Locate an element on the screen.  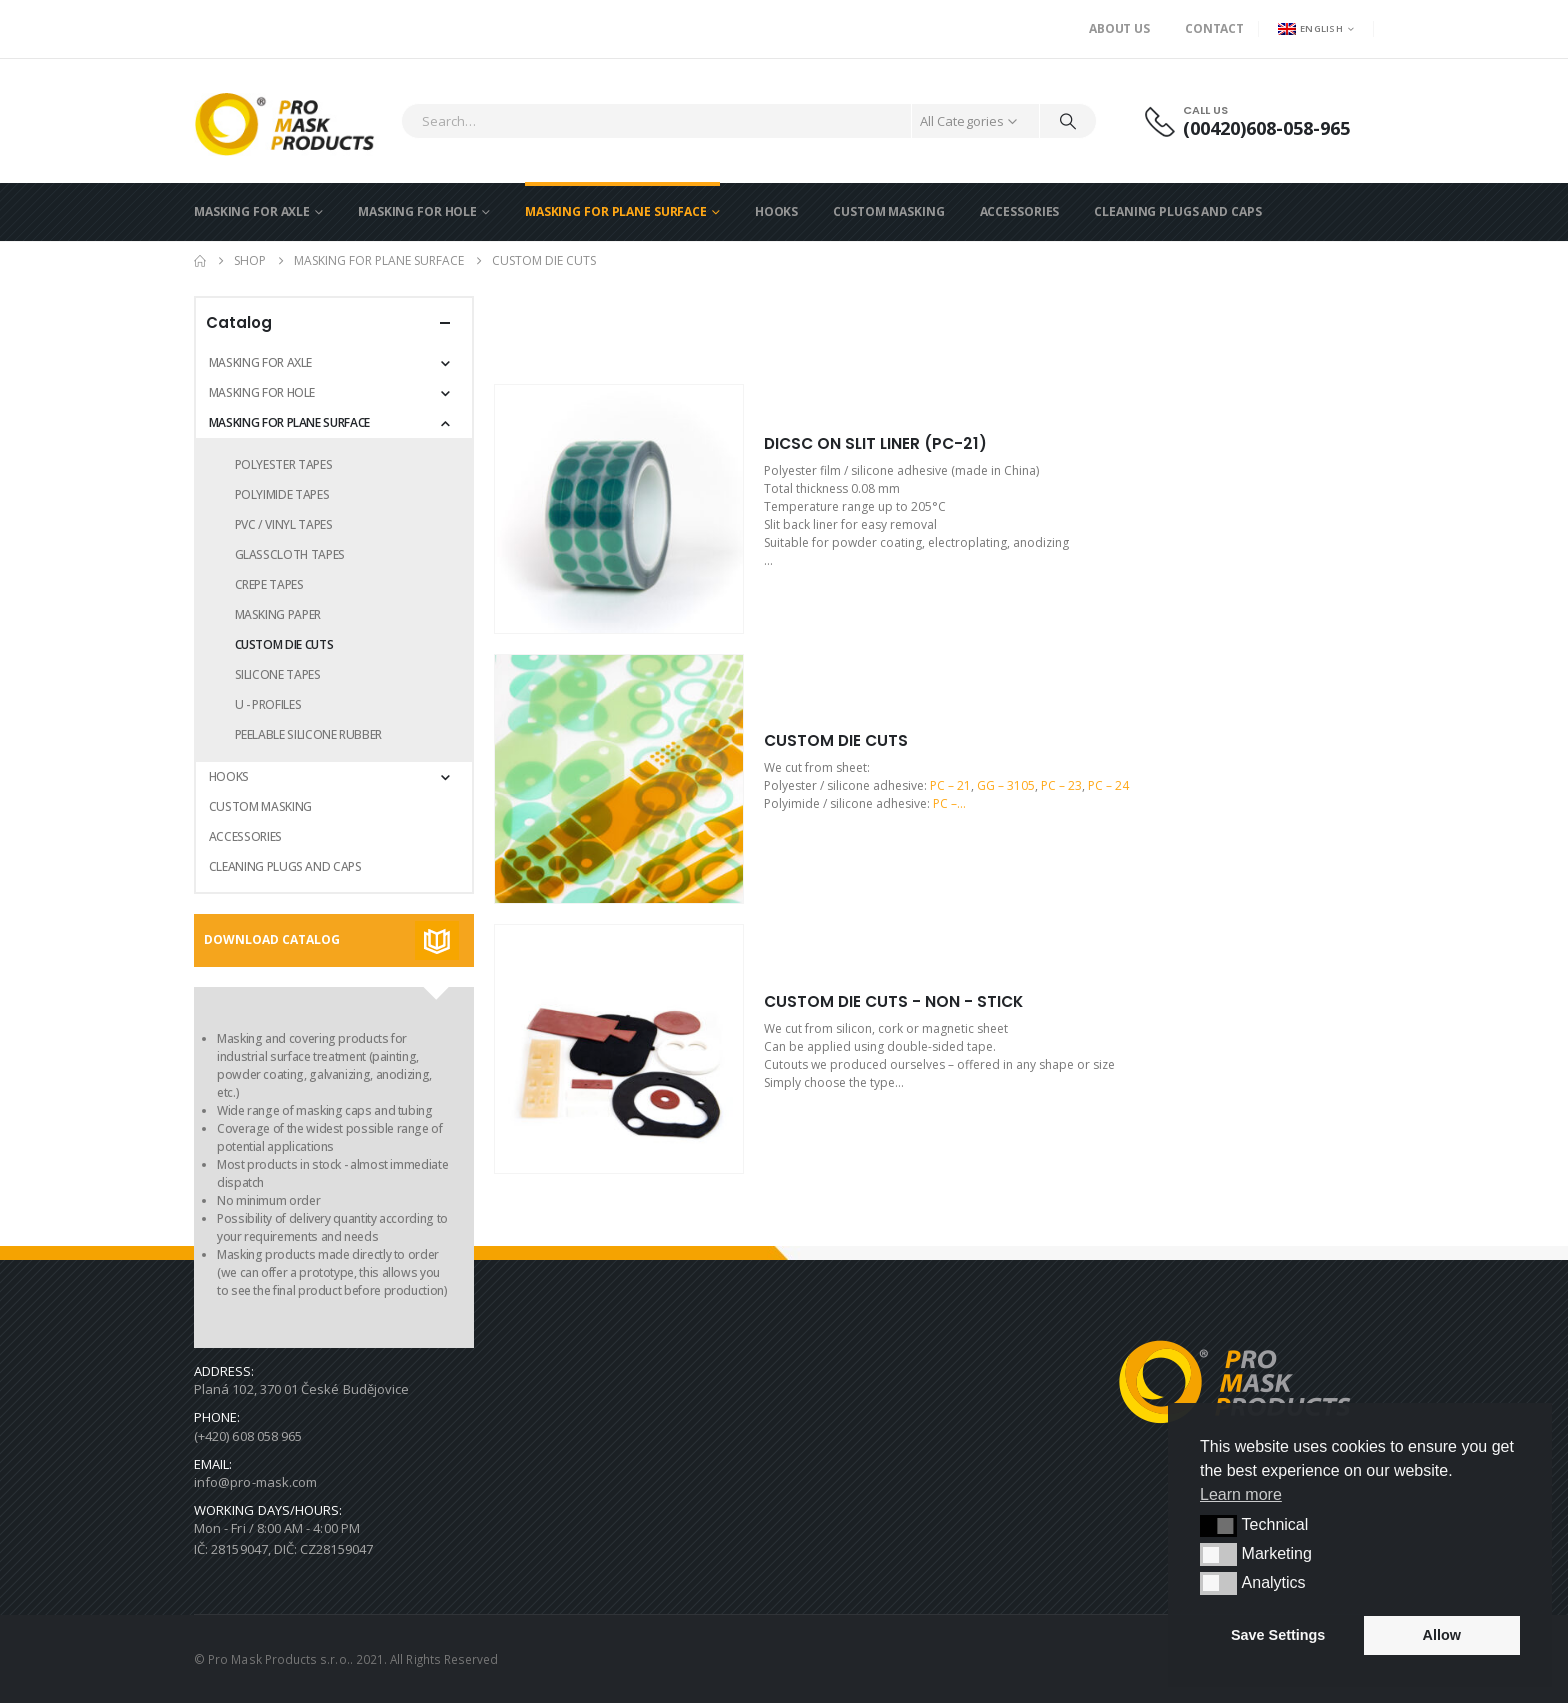
CLEANING PLUGS AND CAPS is located at coordinates (1177, 211).